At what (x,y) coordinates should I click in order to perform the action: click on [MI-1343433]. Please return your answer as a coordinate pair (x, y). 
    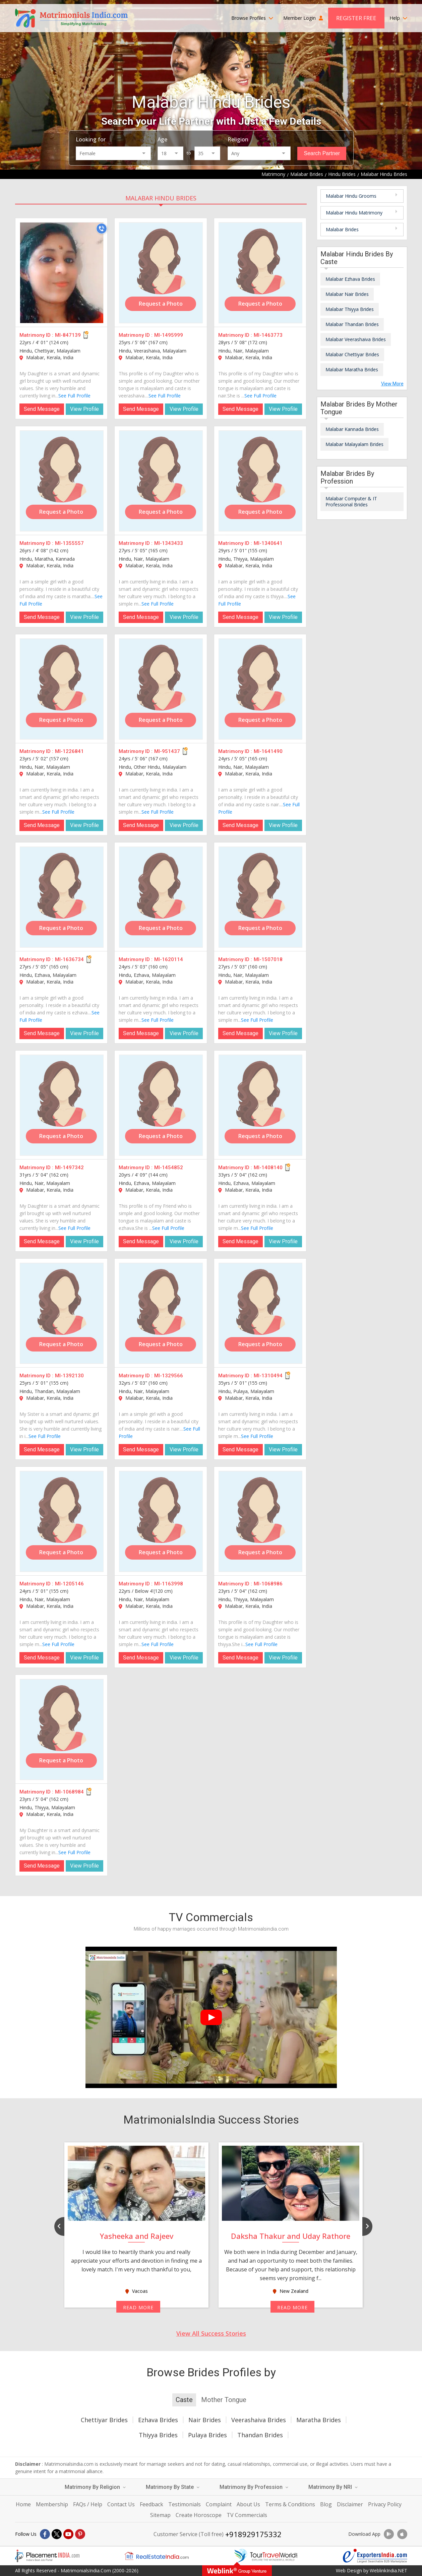
    Looking at the image, I should click on (161, 481).